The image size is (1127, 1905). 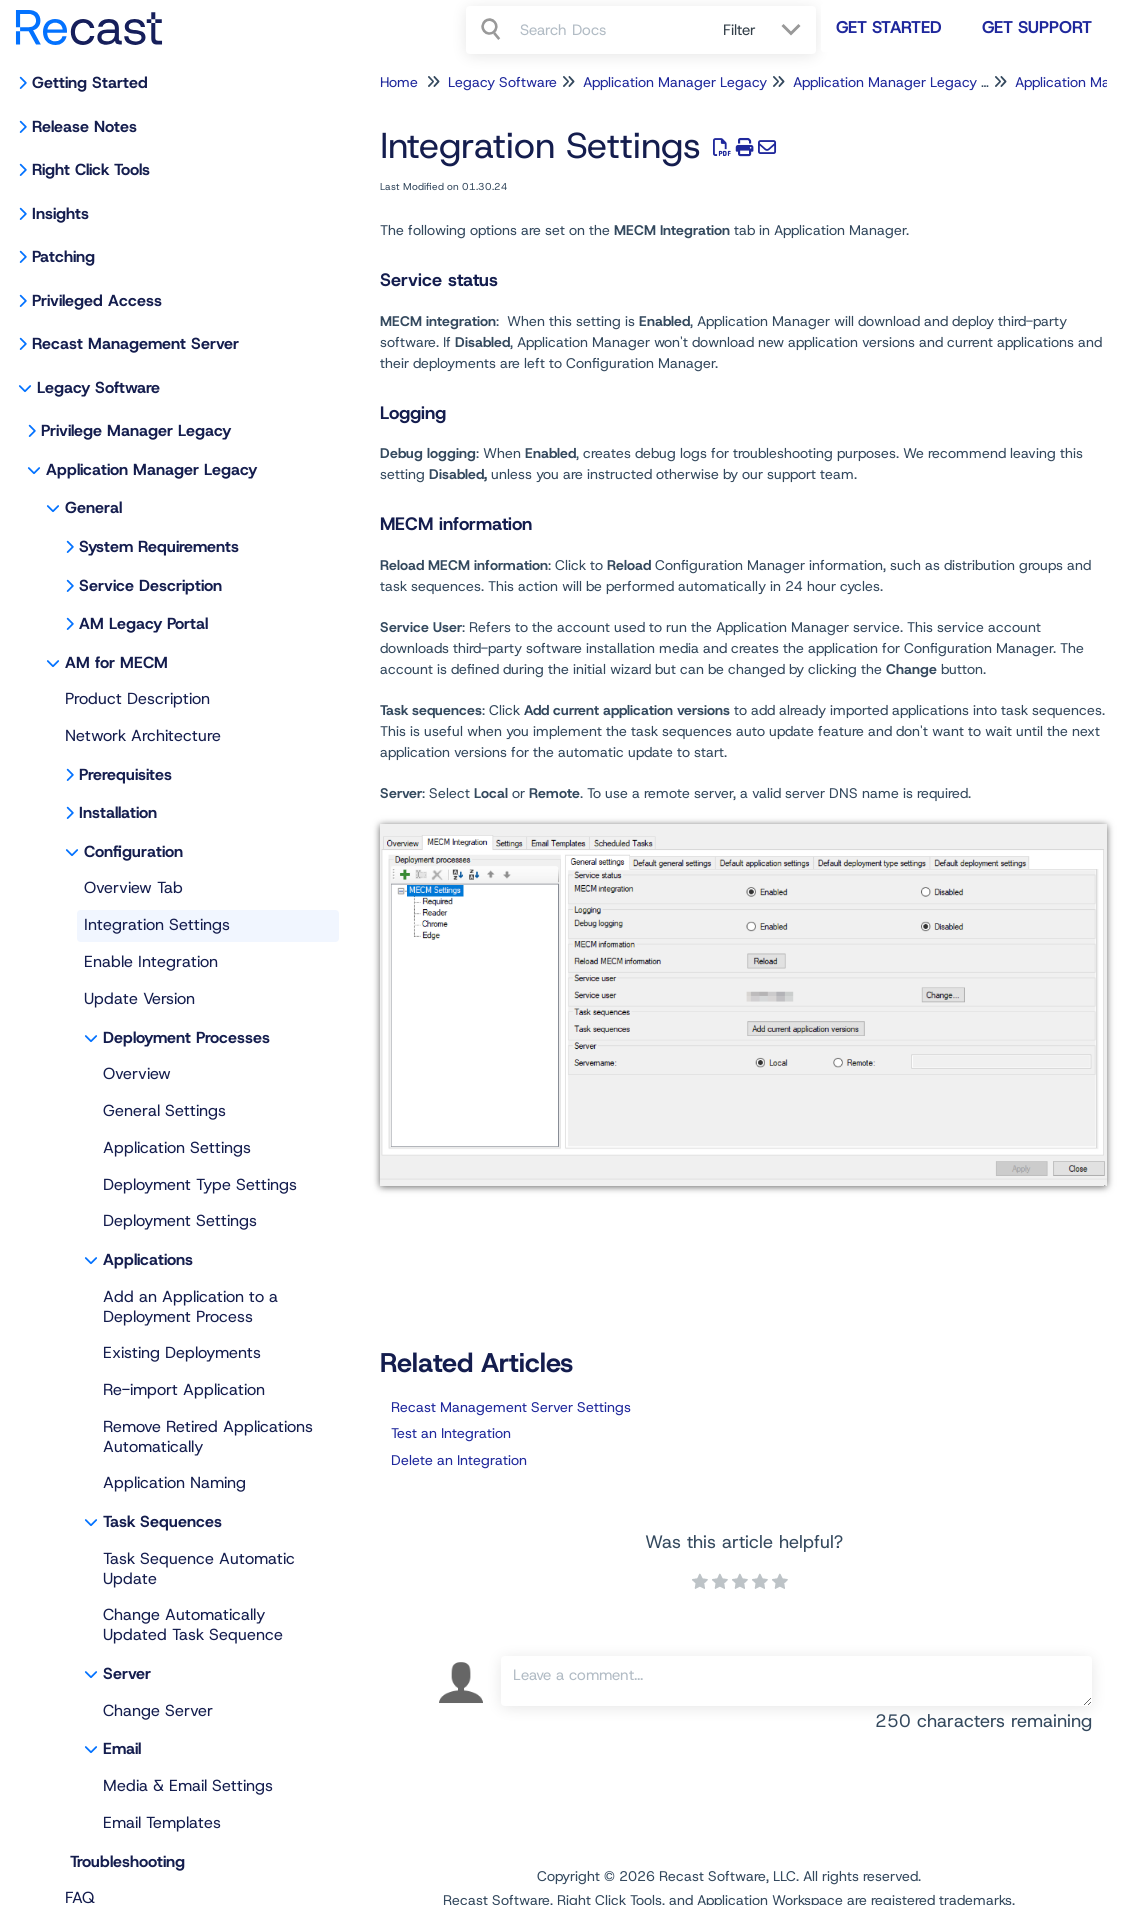 I want to click on AM Legacy Portal, so click(x=143, y=623).